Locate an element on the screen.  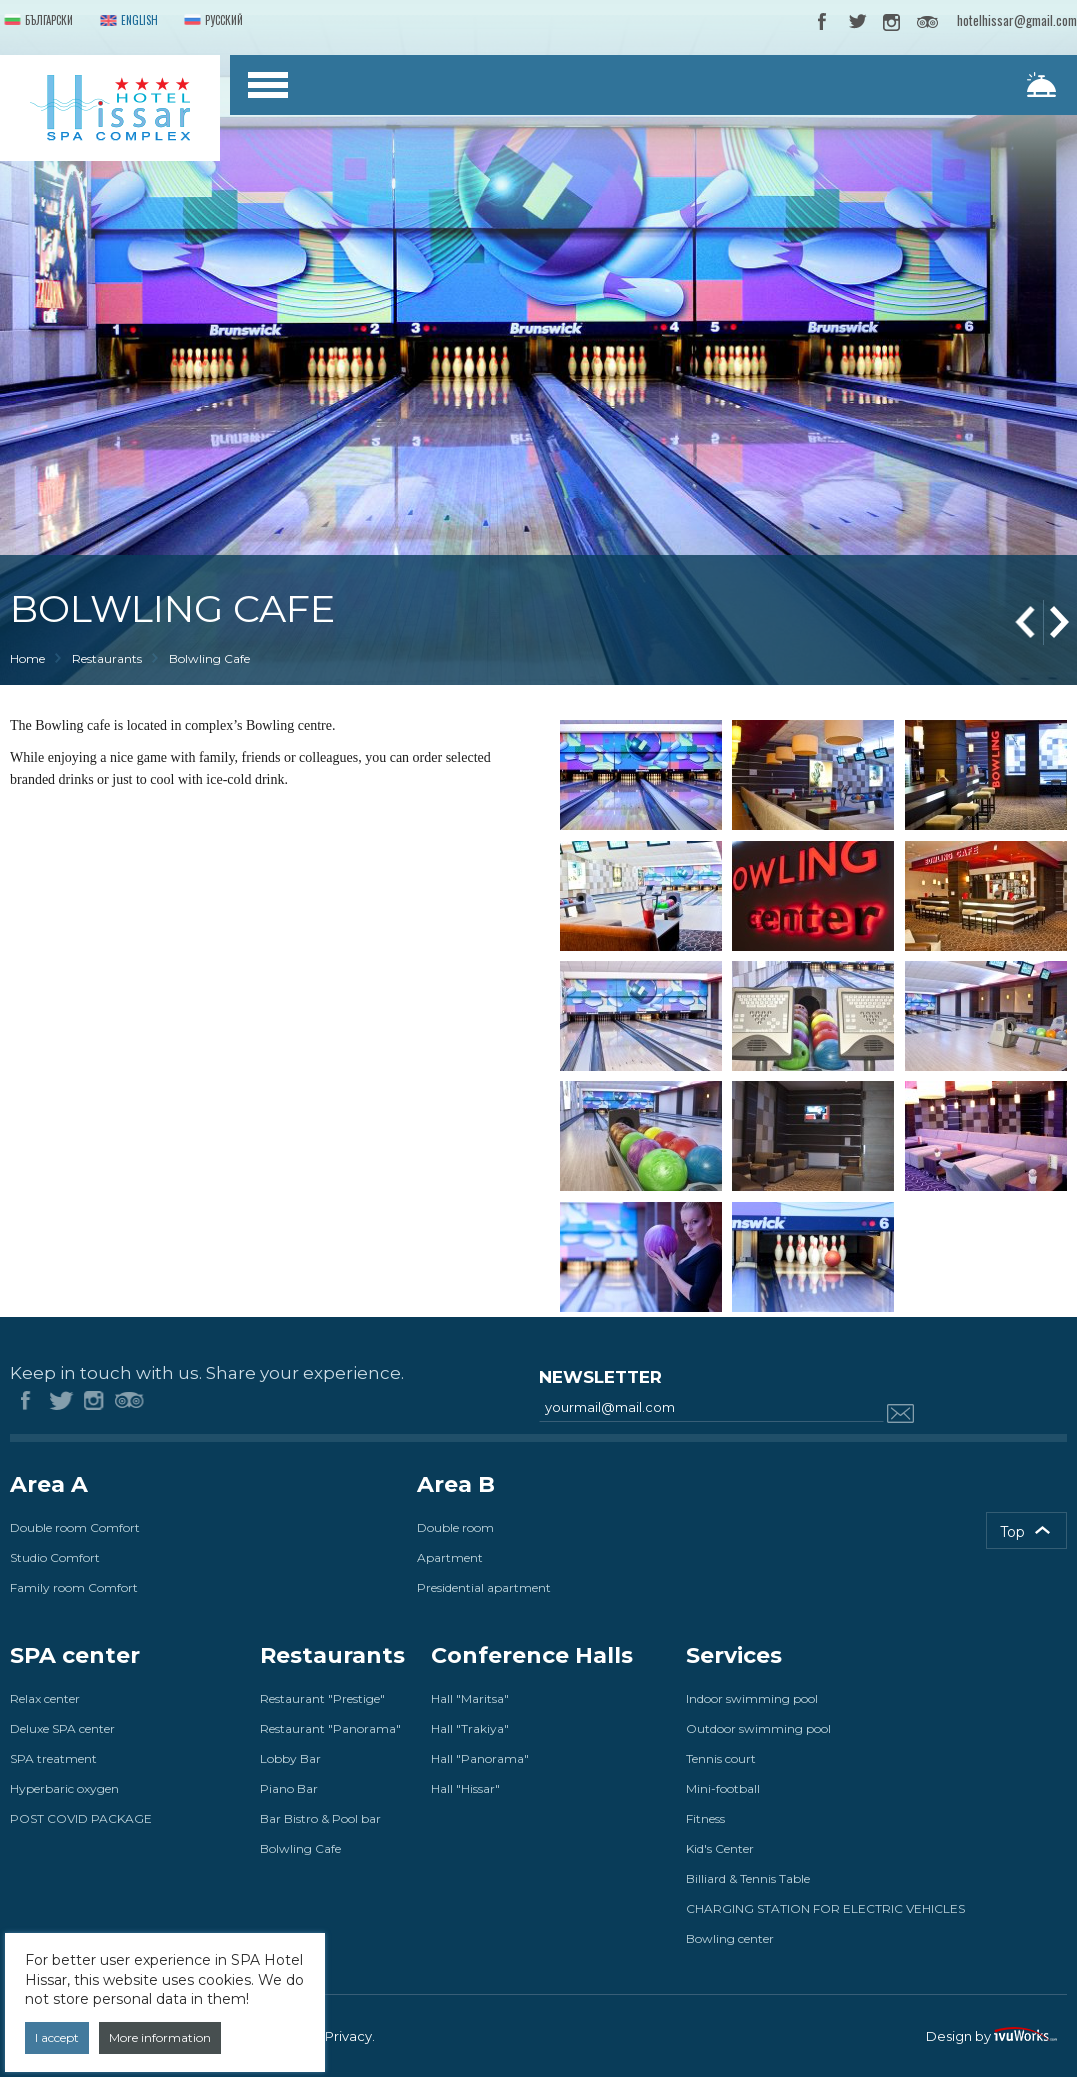
Mini-football is located at coordinates (723, 1788).